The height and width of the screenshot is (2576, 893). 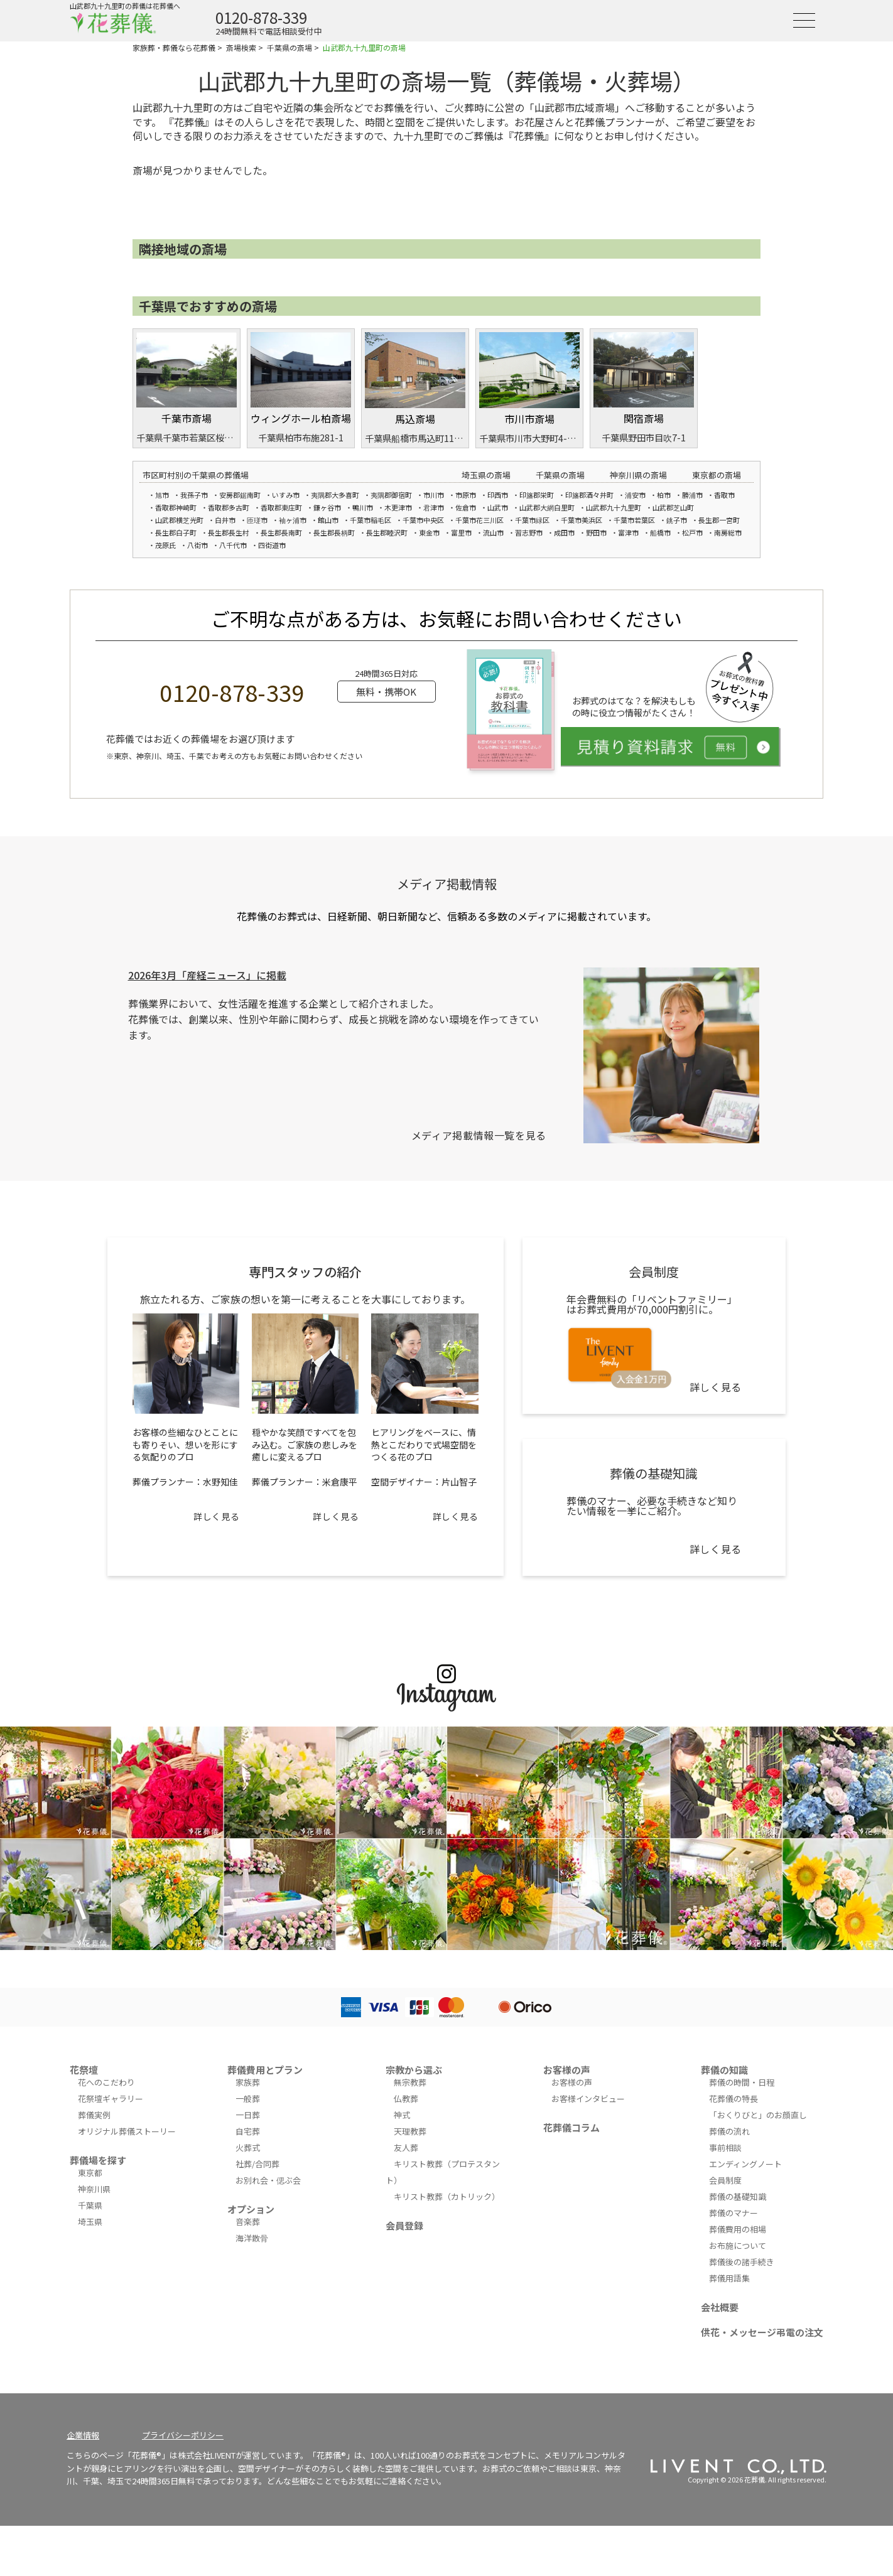 What do you see at coordinates (281, 532) in the screenshot?
I see `長生郡長南町` at bounding box center [281, 532].